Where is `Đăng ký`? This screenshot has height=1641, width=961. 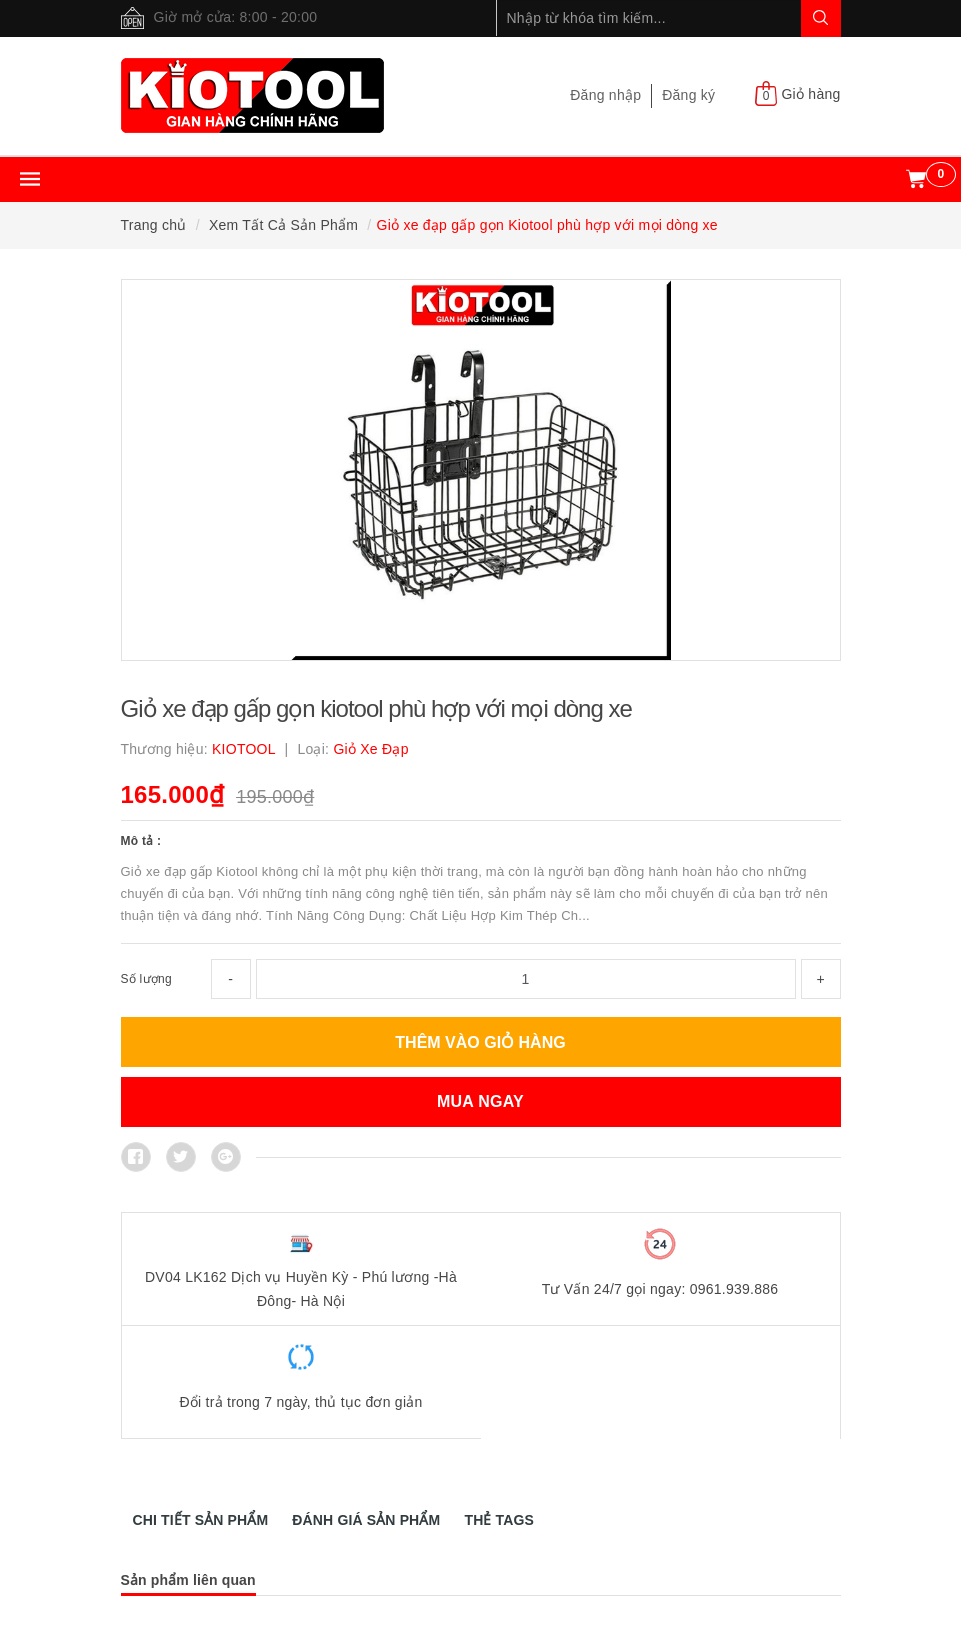
Đăng ký is located at coordinates (688, 95).